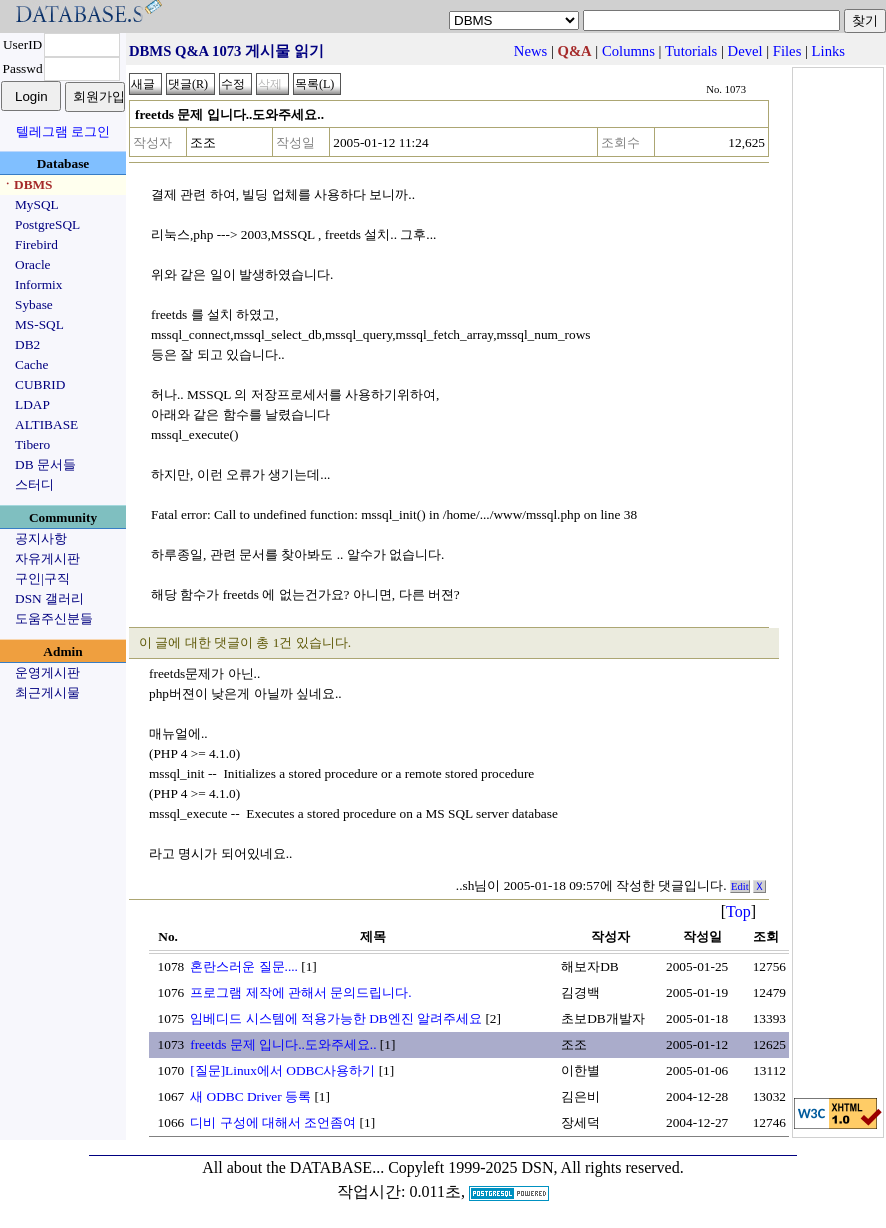 The height and width of the screenshot is (1228, 886). What do you see at coordinates (787, 51) in the screenshot?
I see `Files` at bounding box center [787, 51].